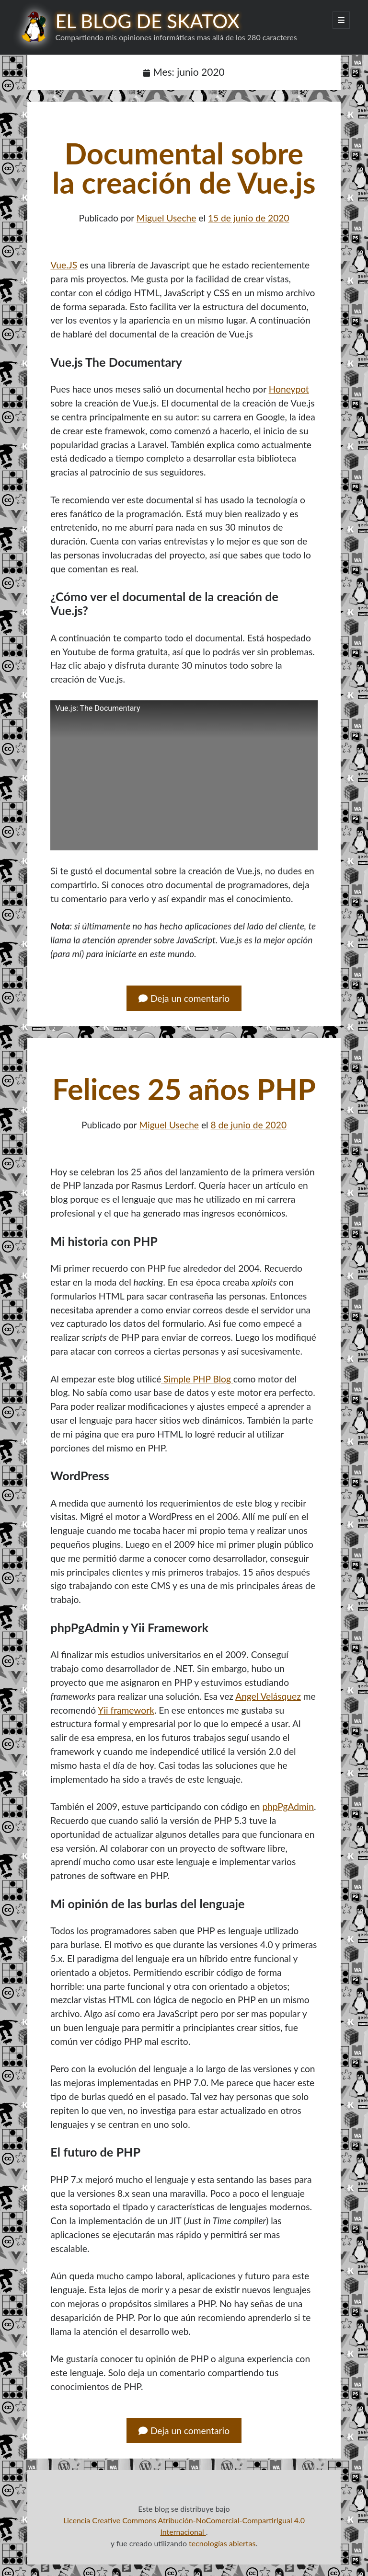 This screenshot has height=2576, width=368. Describe the element at coordinates (288, 1806) in the screenshot. I see `phpPgAdmin` at that location.